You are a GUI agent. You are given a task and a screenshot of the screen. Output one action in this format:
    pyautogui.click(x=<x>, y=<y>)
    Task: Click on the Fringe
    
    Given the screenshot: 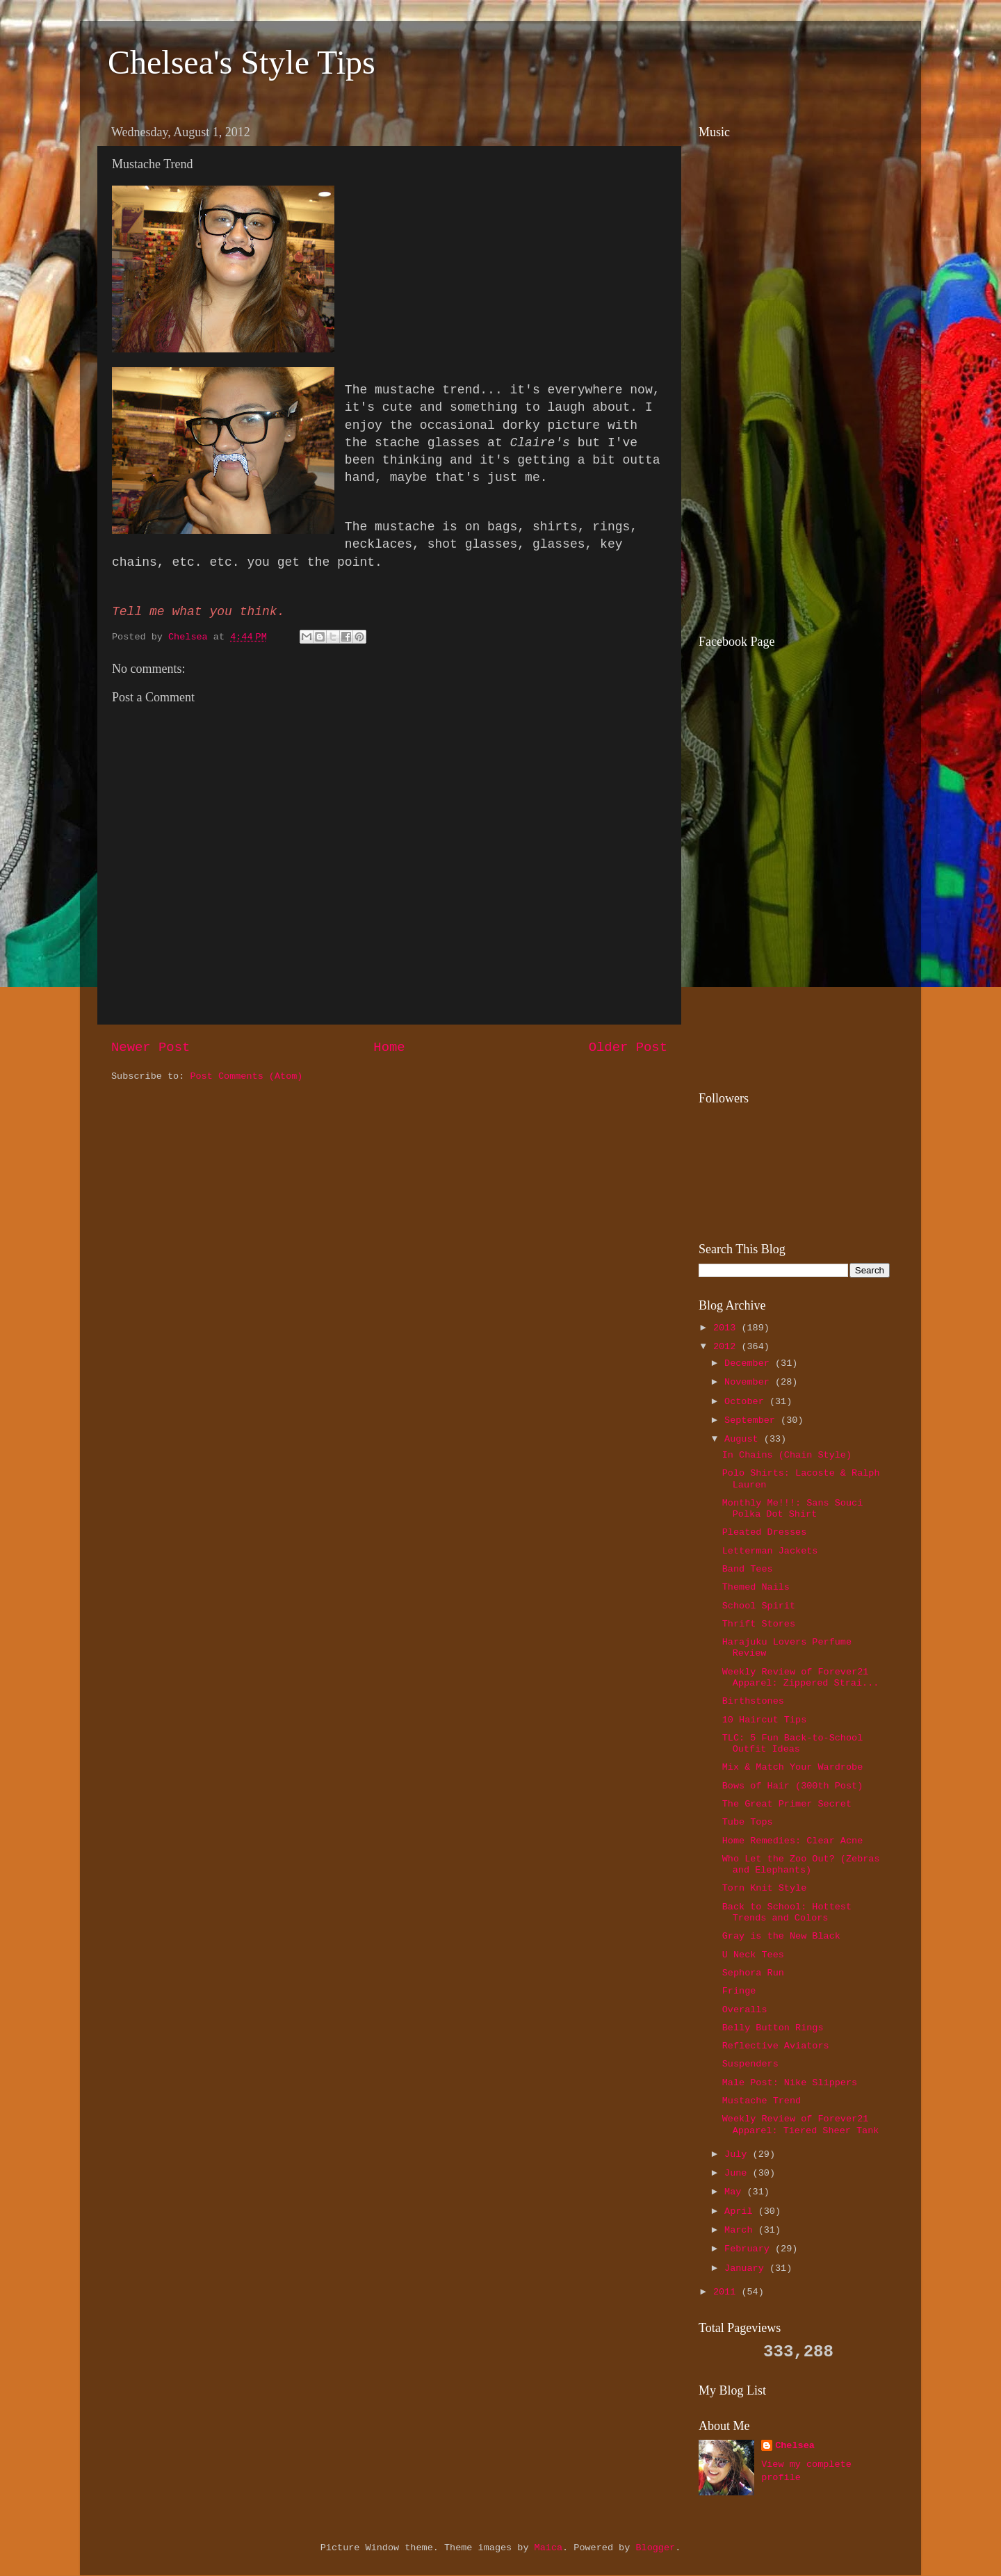 What is the action you would take?
    pyautogui.click(x=739, y=1991)
    